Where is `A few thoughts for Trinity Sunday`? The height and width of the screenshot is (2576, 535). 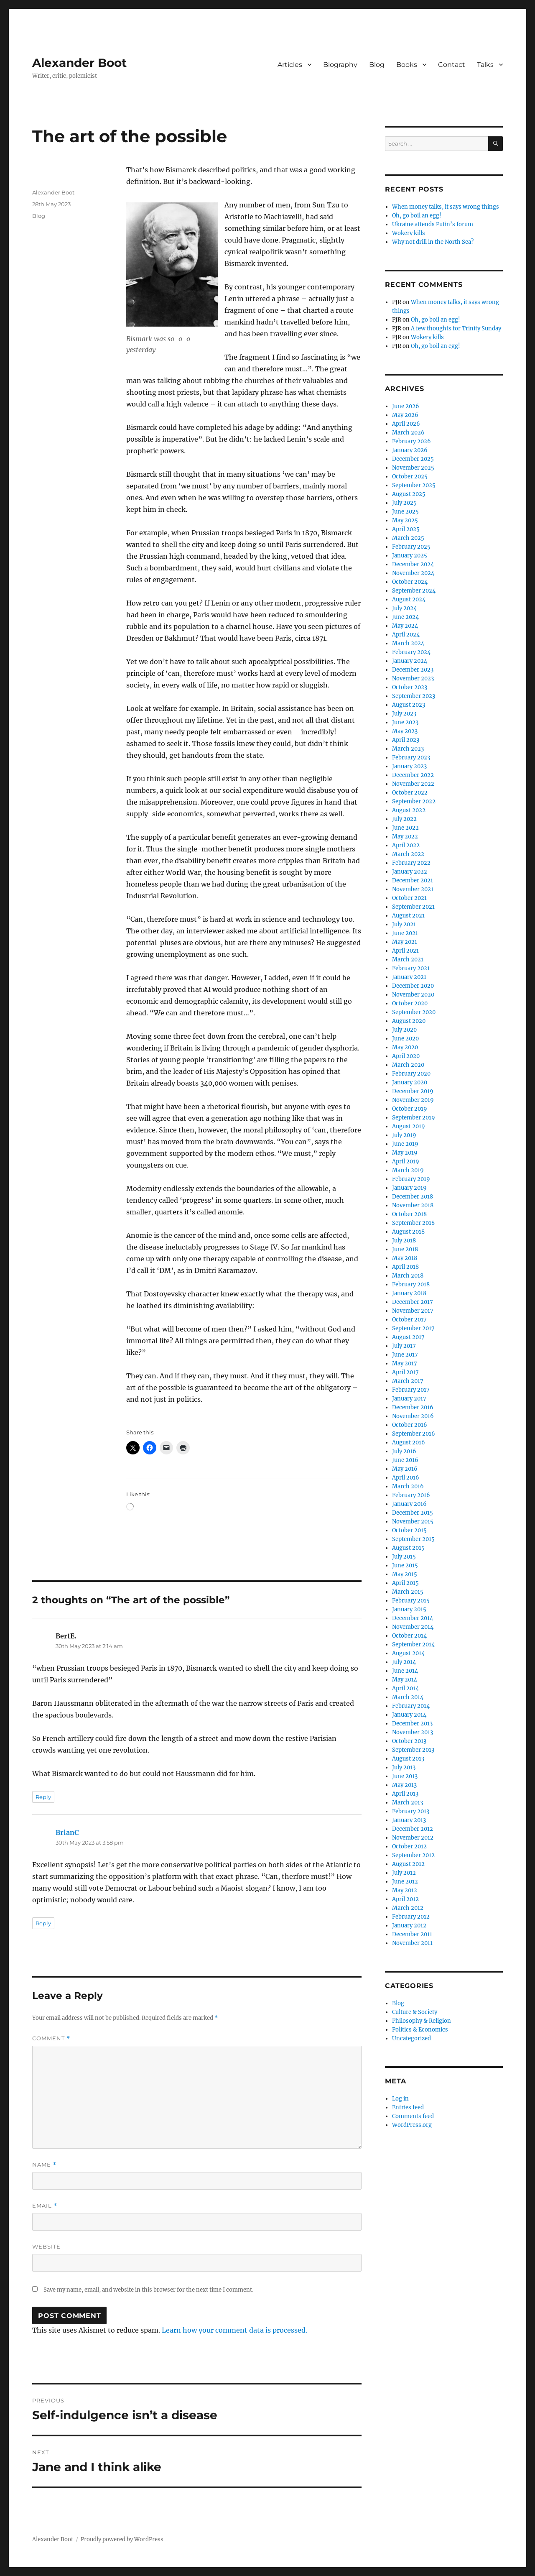
A few thoughts for Trinity Sunday is located at coordinates (456, 328).